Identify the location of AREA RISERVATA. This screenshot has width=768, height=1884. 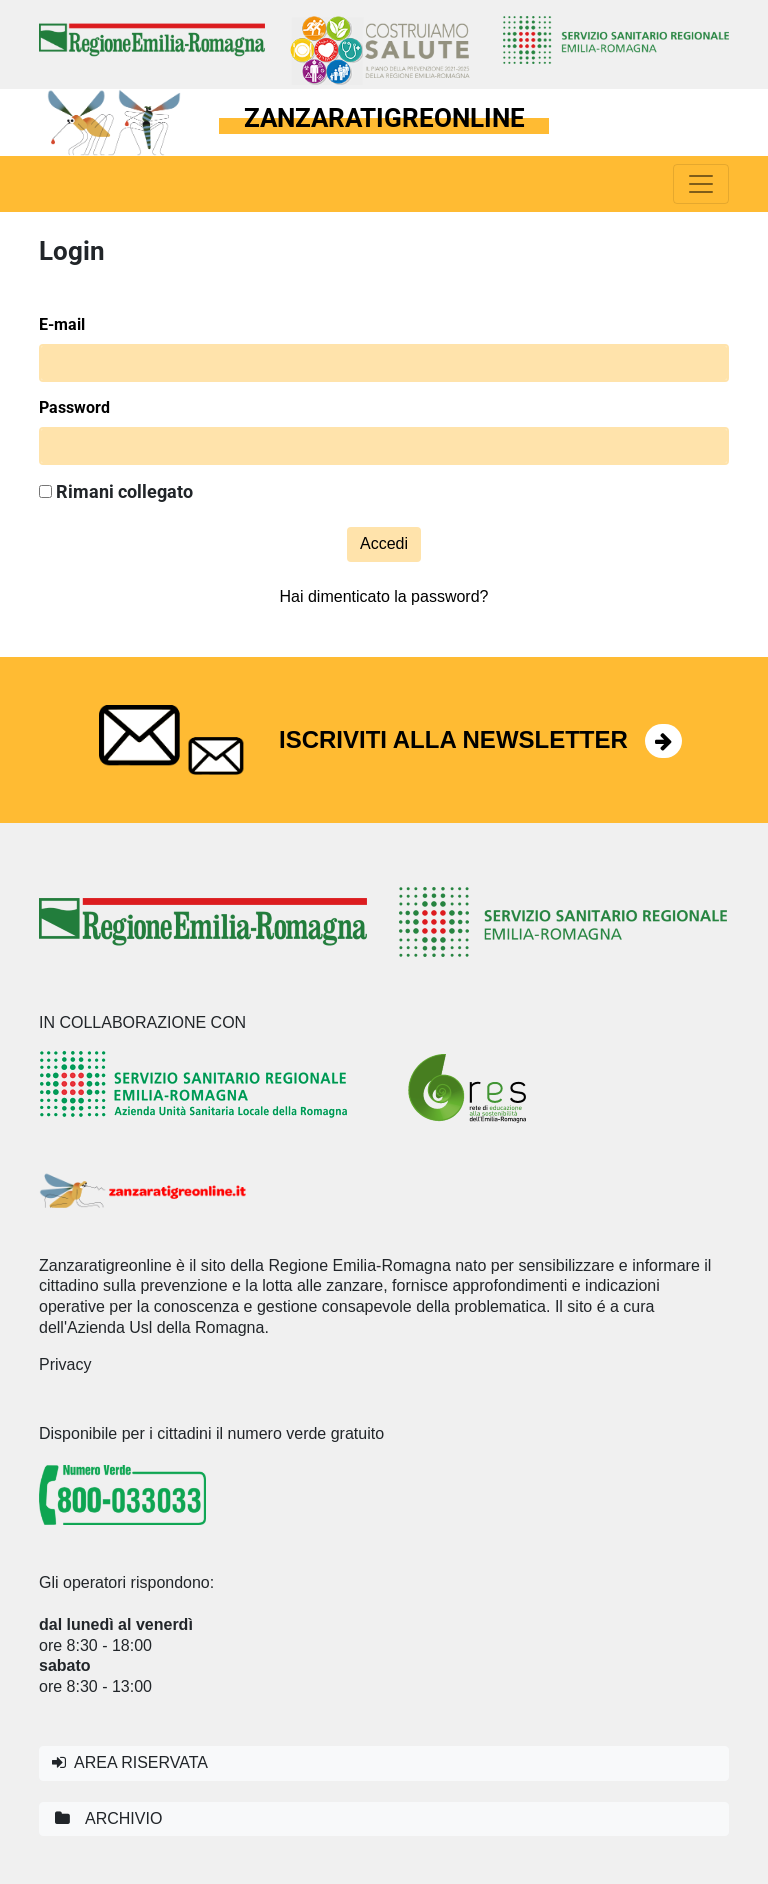
(130, 1762).